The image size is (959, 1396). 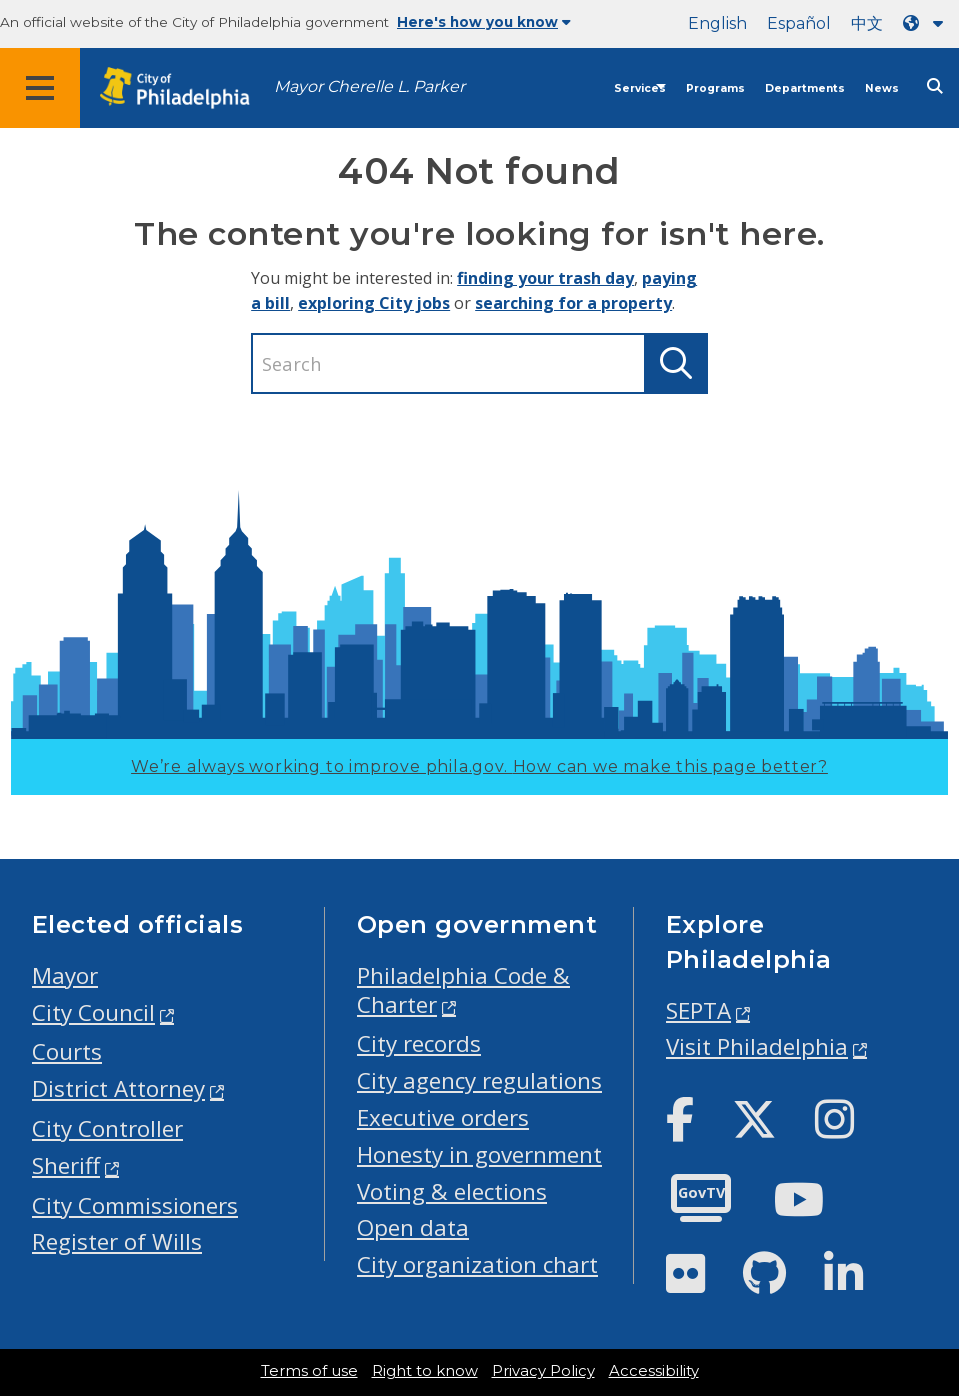 I want to click on SEPTA, so click(x=698, y=1010).